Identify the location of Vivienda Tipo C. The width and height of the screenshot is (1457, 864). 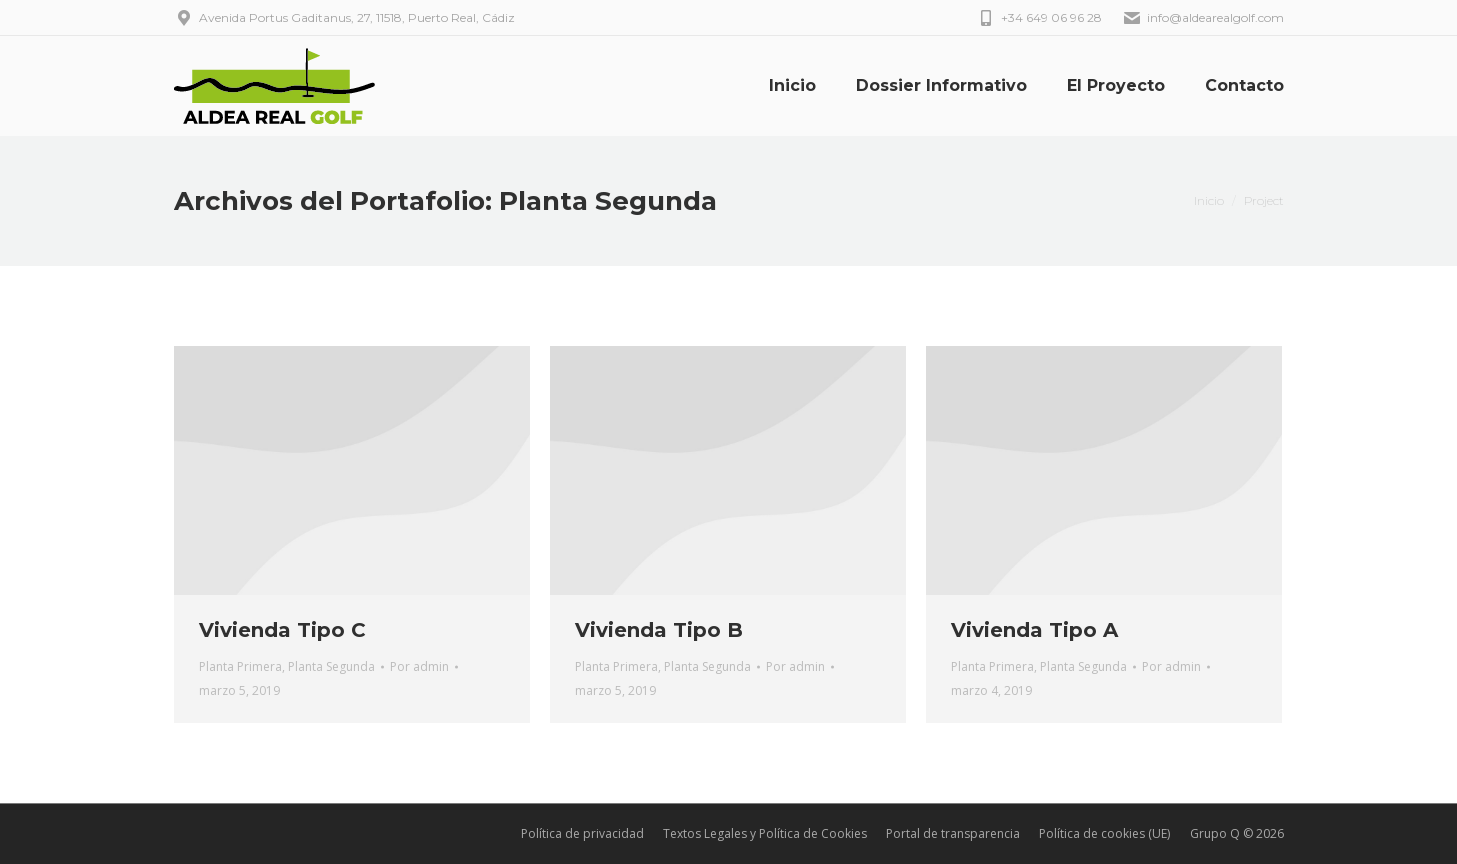
(282, 630).